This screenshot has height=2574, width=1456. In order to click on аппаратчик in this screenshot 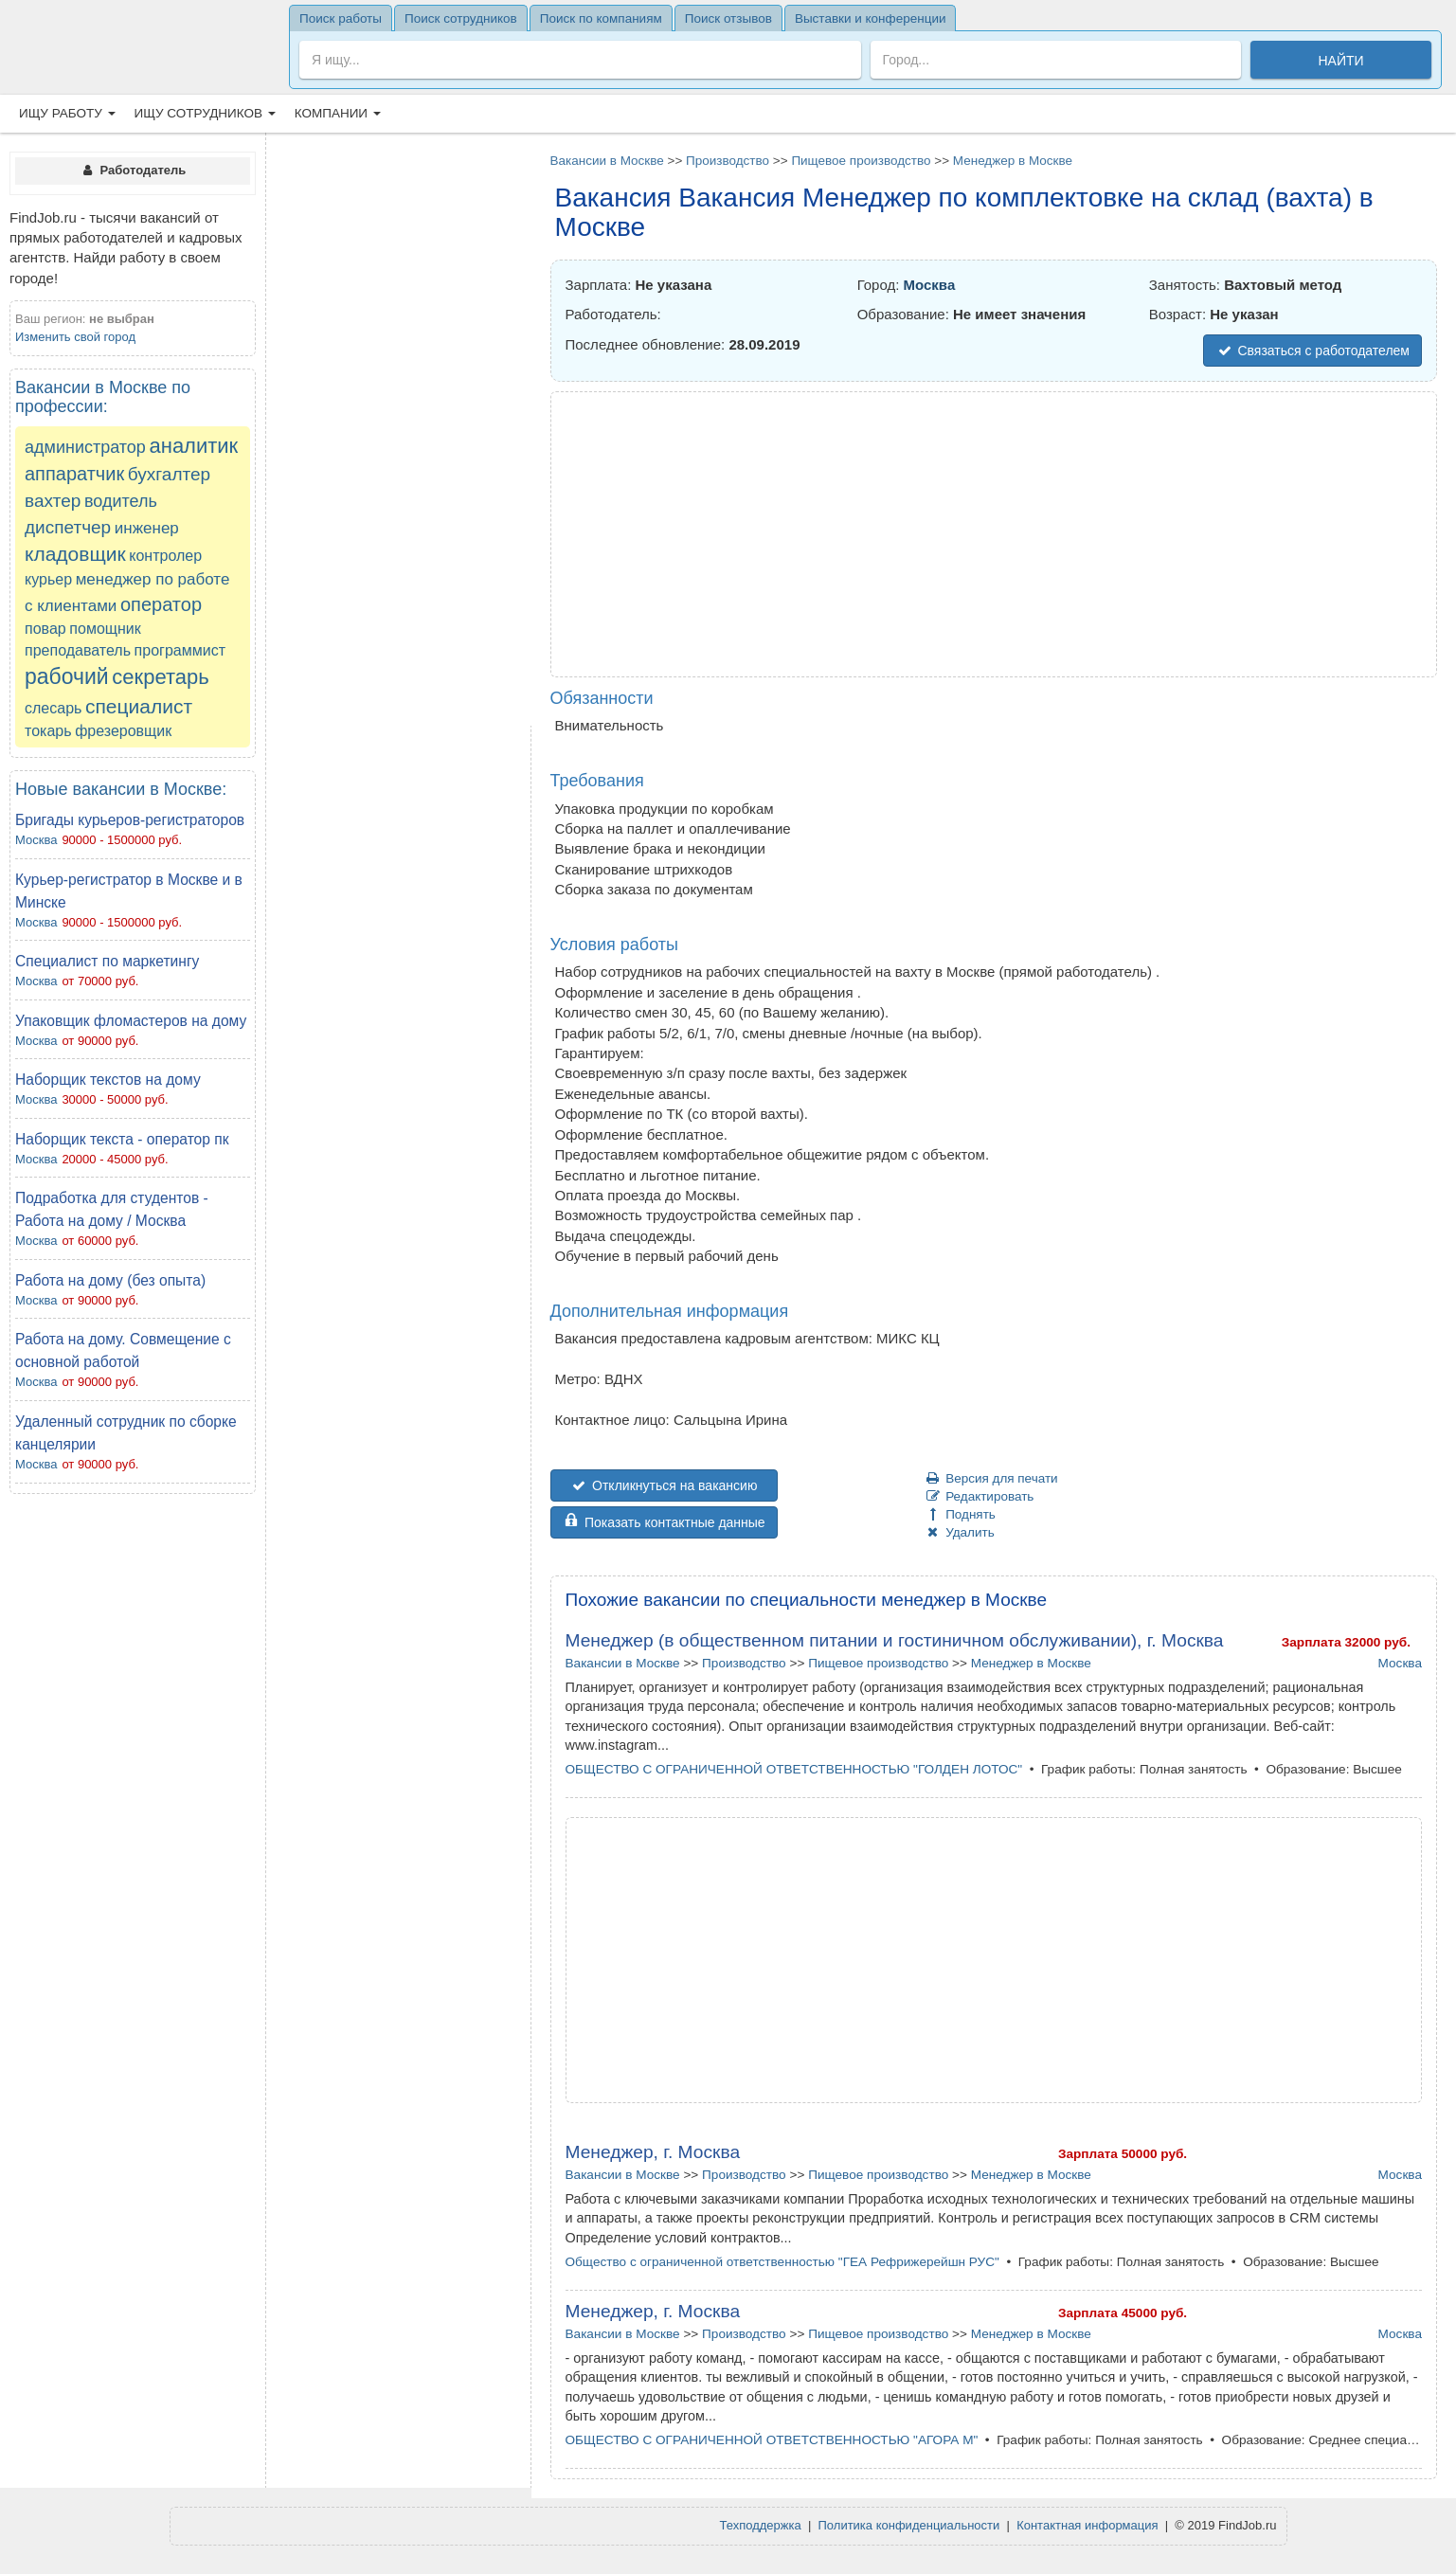, I will do `click(74, 473)`.